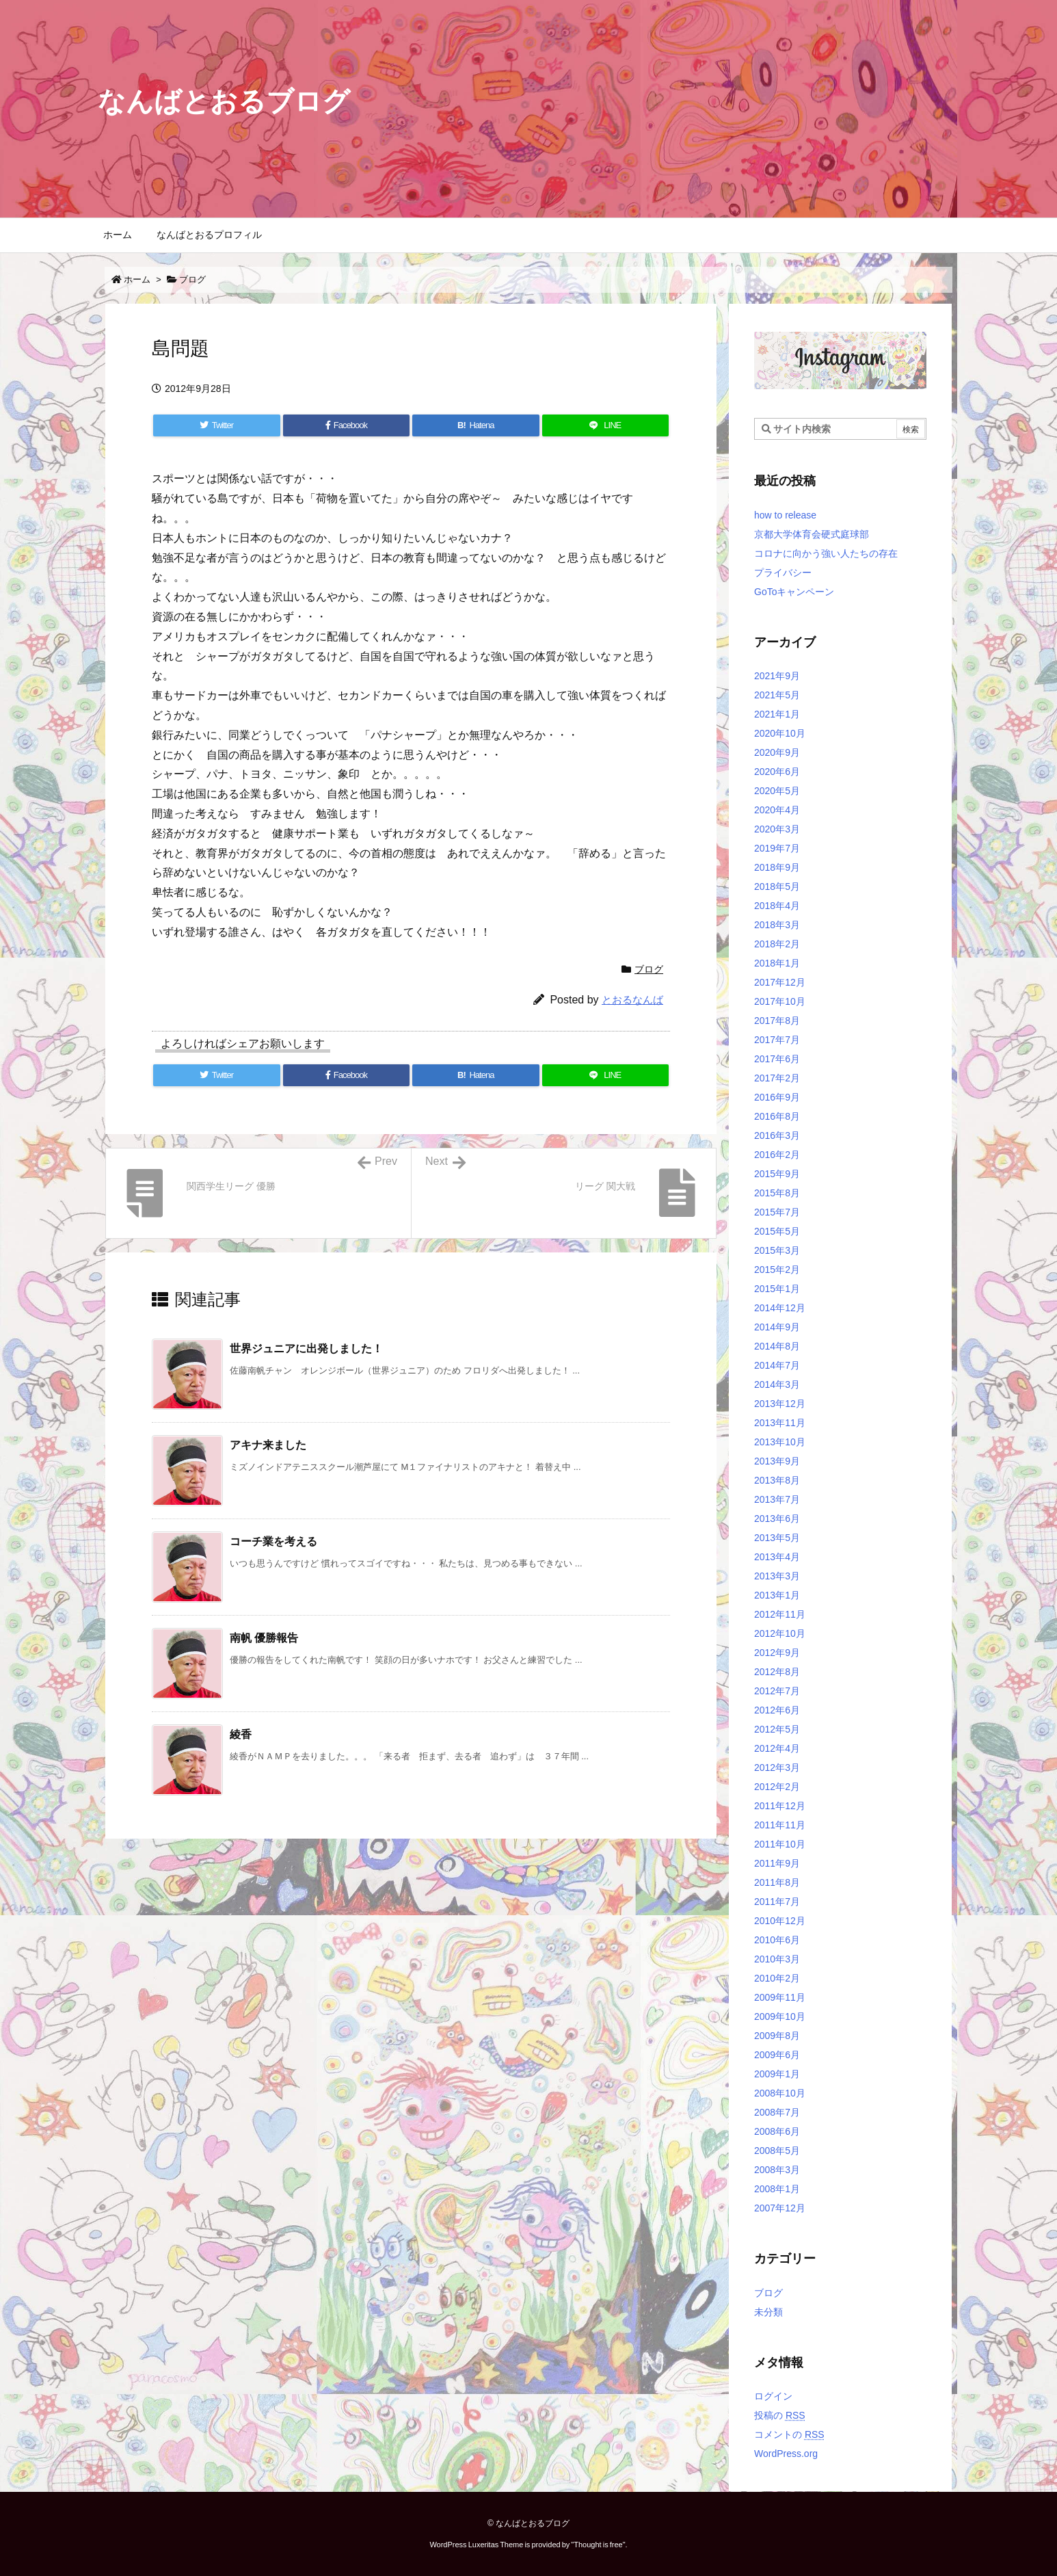  What do you see at coordinates (777, 924) in the screenshot?
I see `2018年3月` at bounding box center [777, 924].